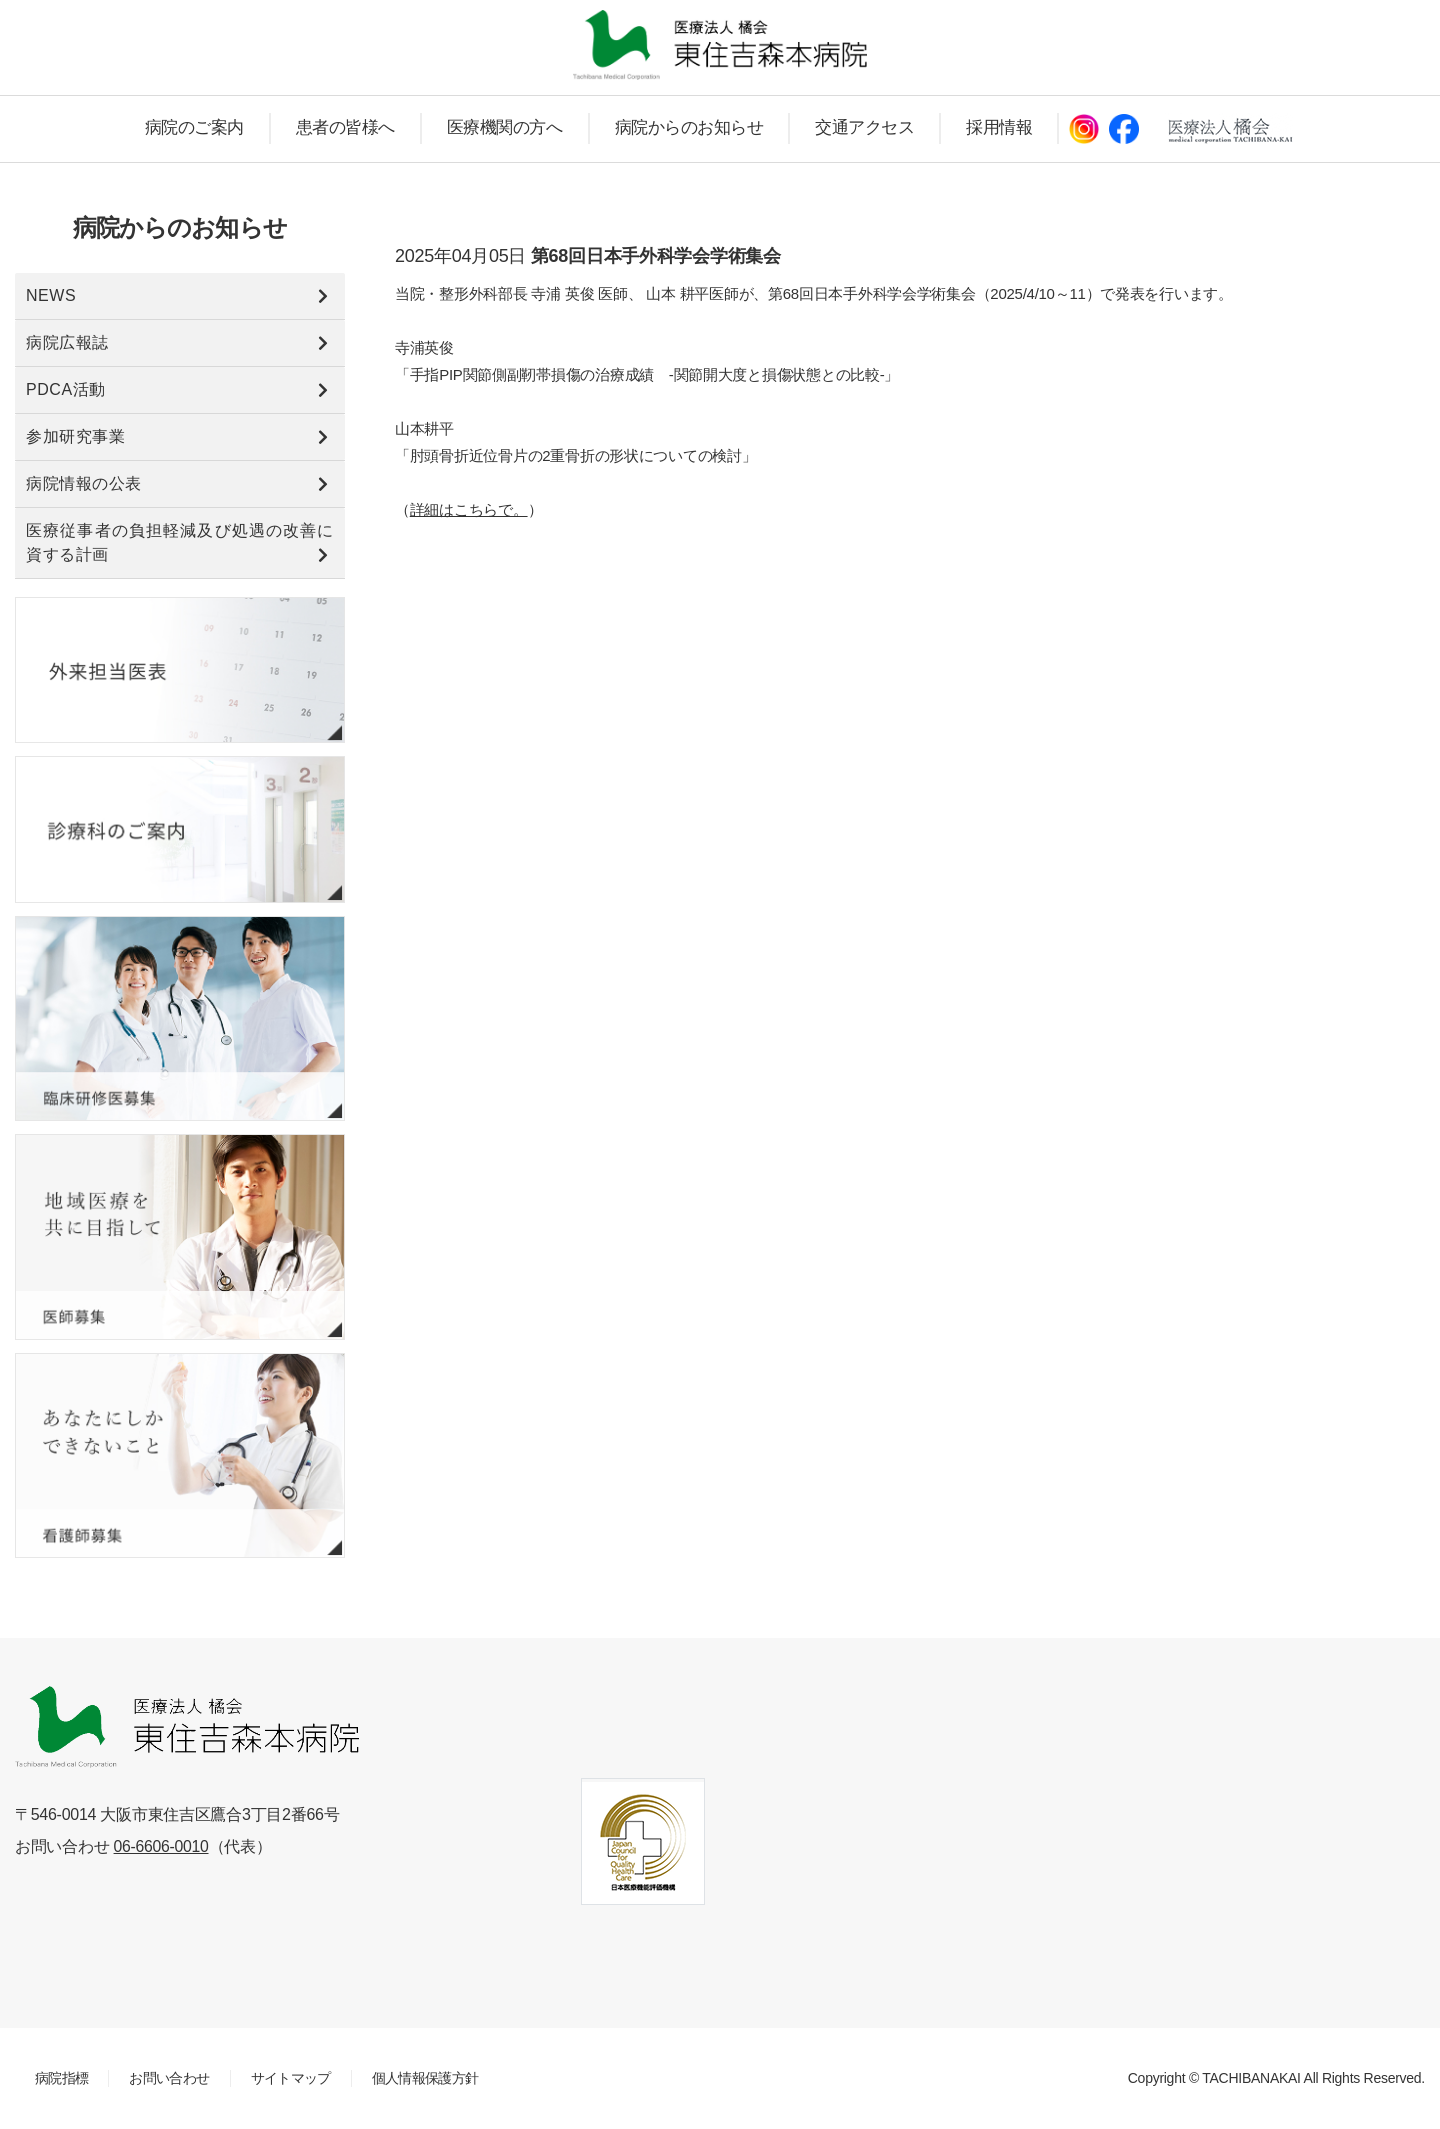 The image size is (1440, 2129). I want to click on サイトマップ, so click(290, 2078).